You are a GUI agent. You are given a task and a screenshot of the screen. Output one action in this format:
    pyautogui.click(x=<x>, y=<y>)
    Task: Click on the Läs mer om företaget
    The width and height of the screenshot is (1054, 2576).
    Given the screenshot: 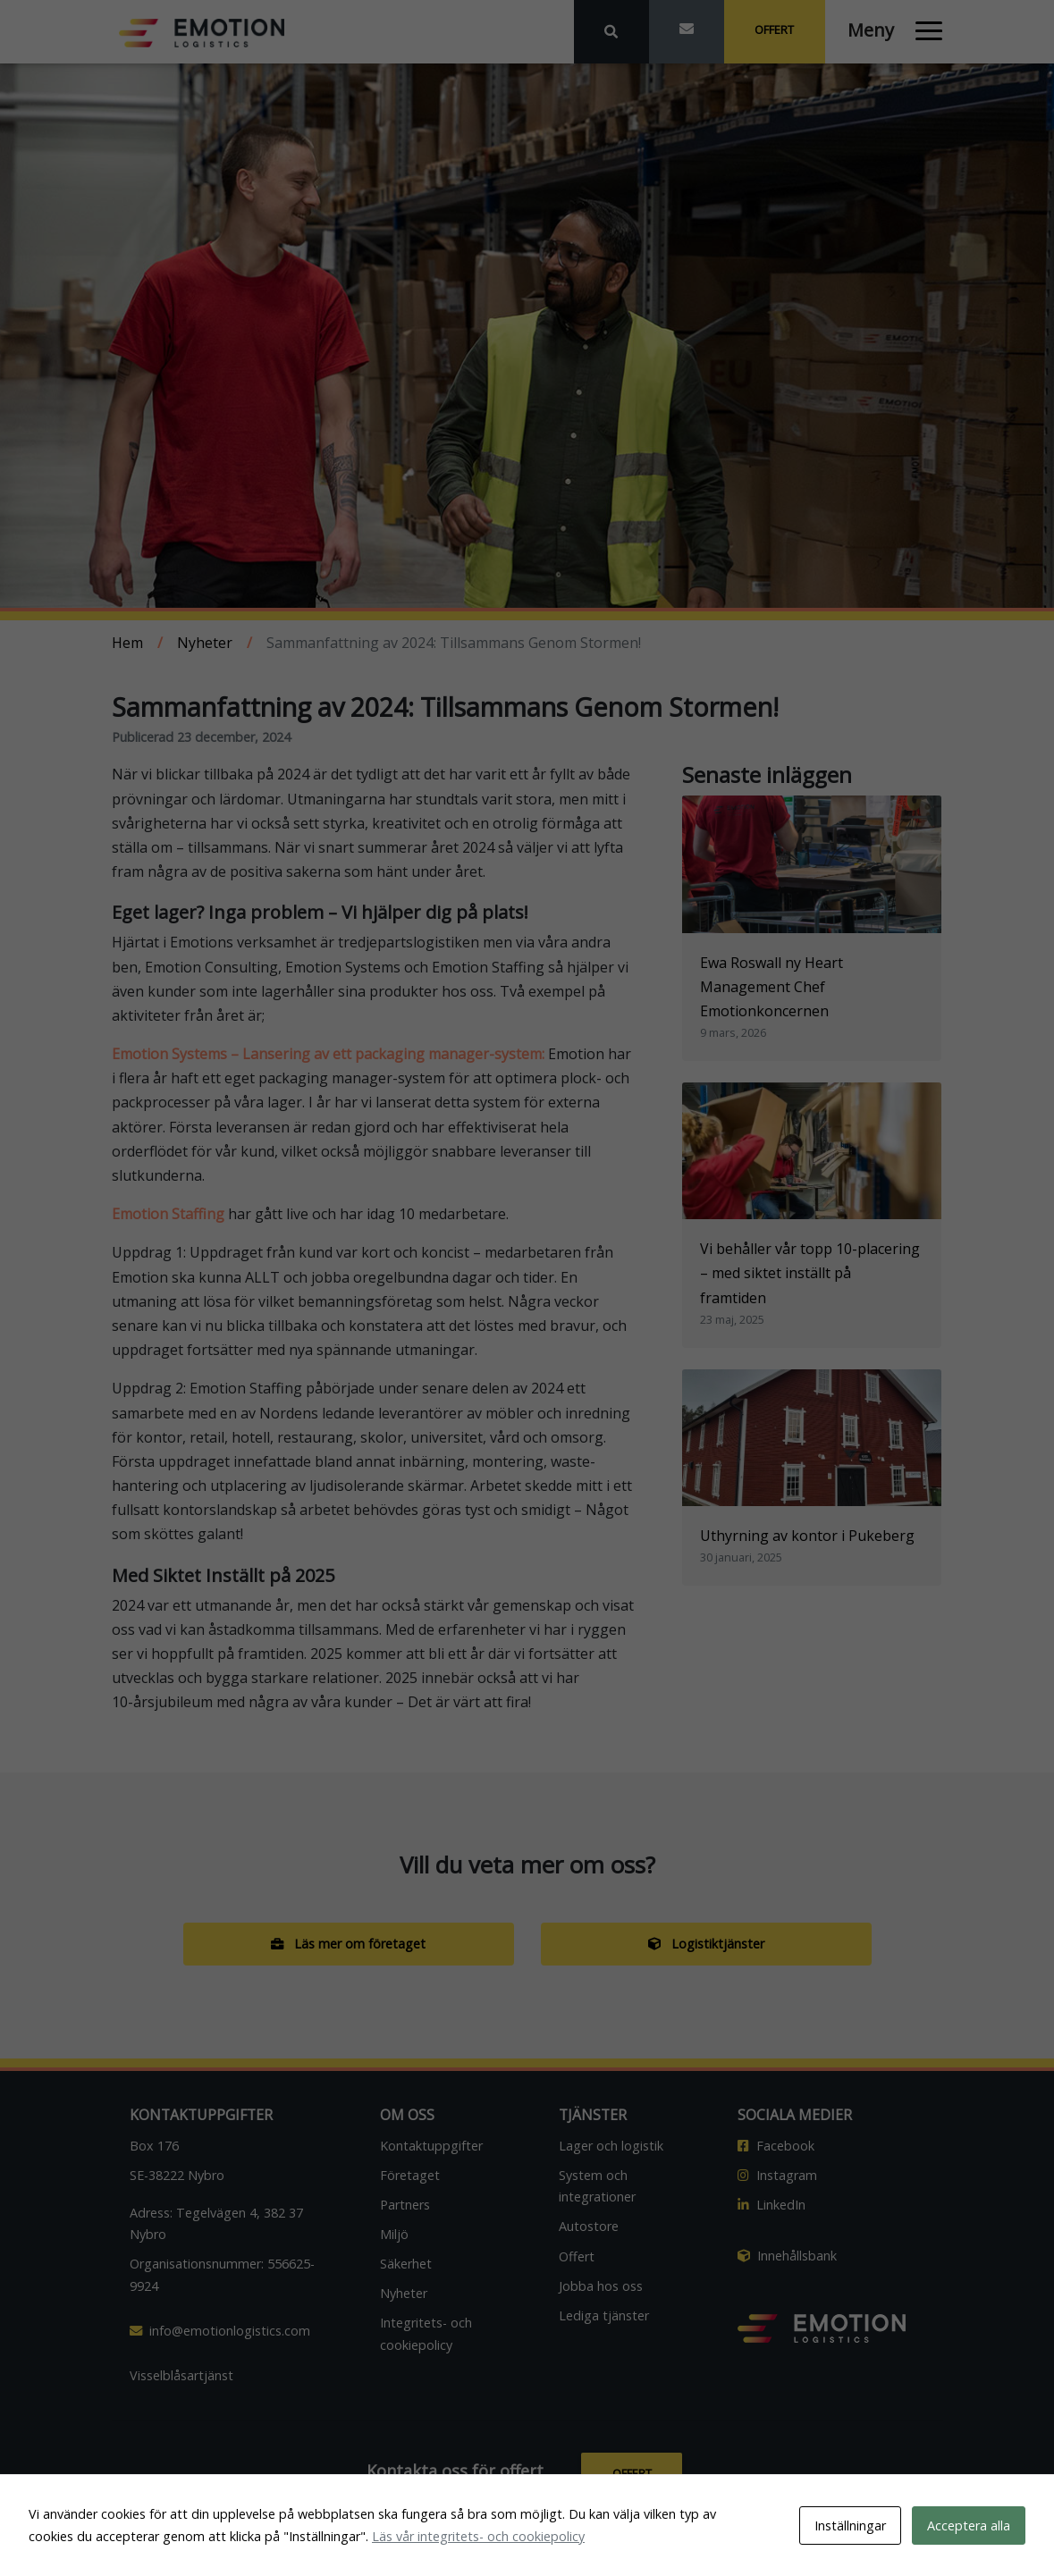 What is the action you would take?
    pyautogui.click(x=348, y=1943)
    